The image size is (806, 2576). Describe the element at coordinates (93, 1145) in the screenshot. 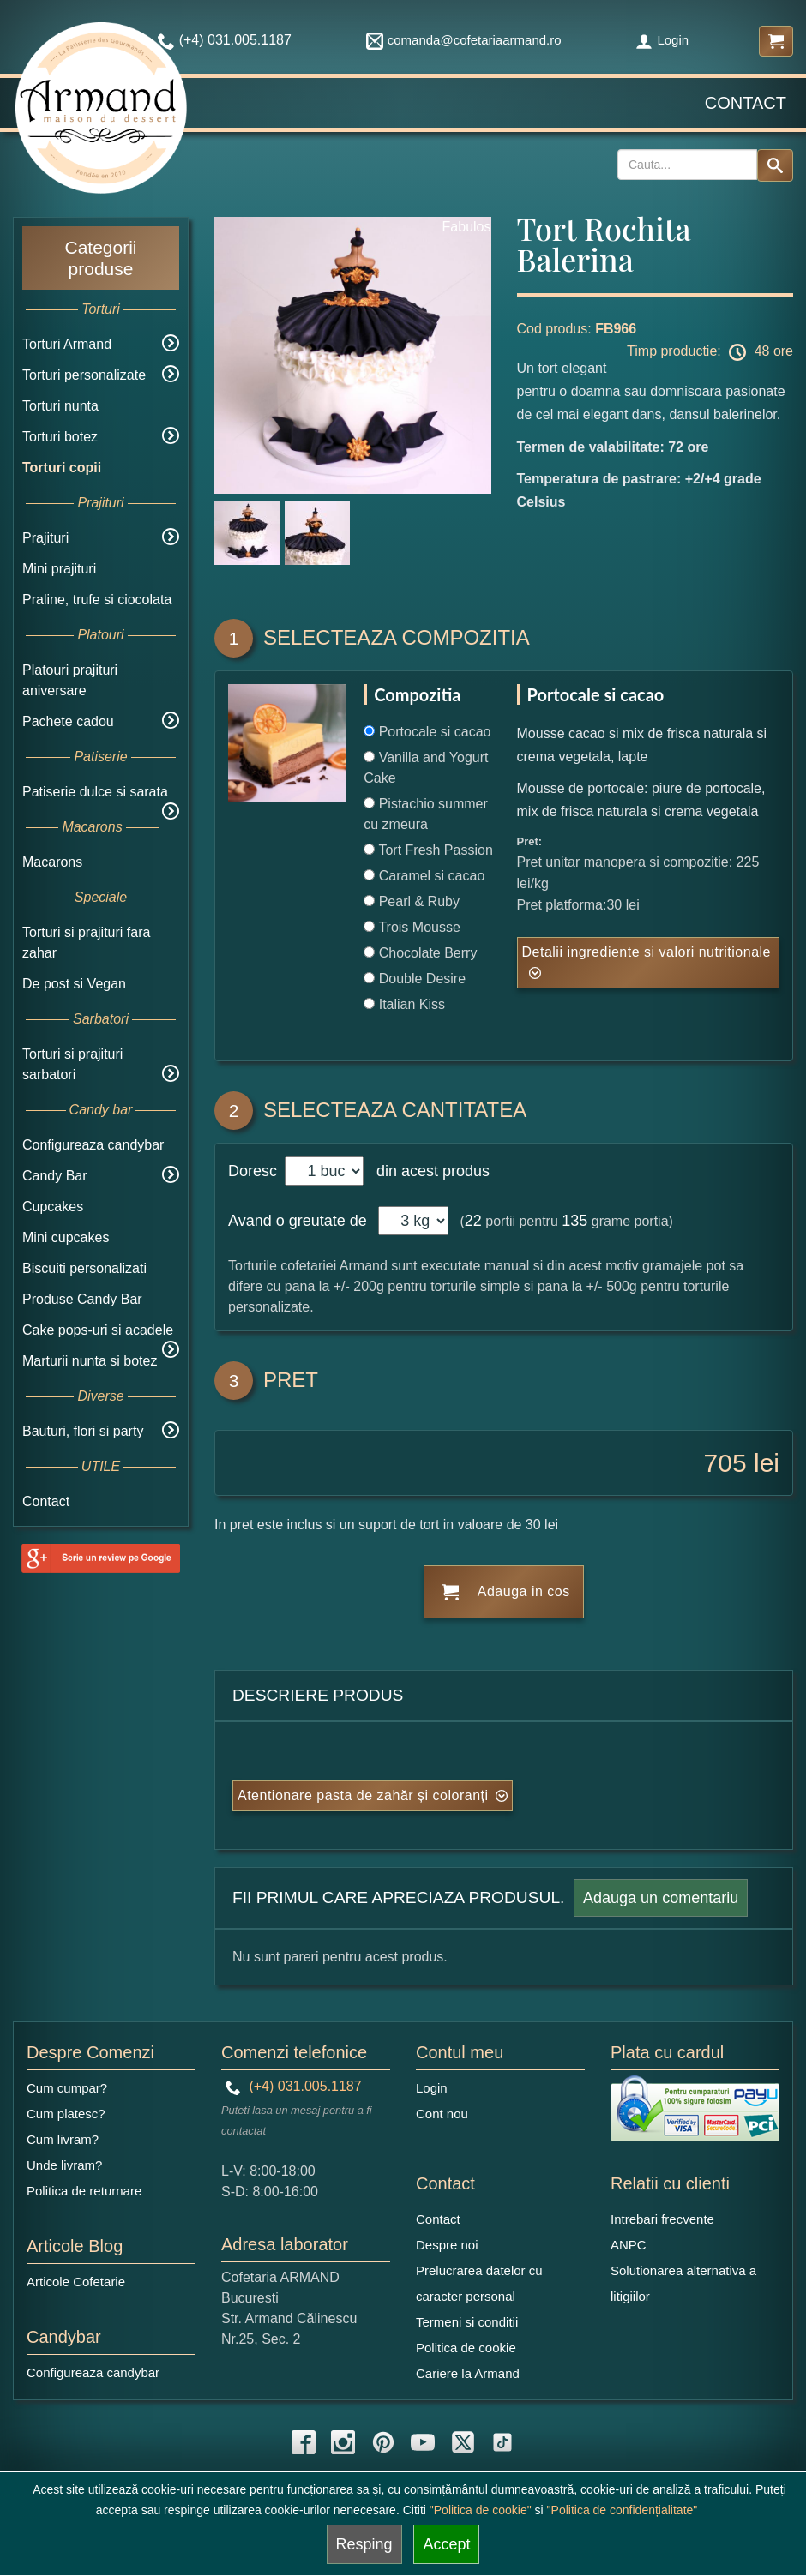

I see `Configureaza candybar` at that location.